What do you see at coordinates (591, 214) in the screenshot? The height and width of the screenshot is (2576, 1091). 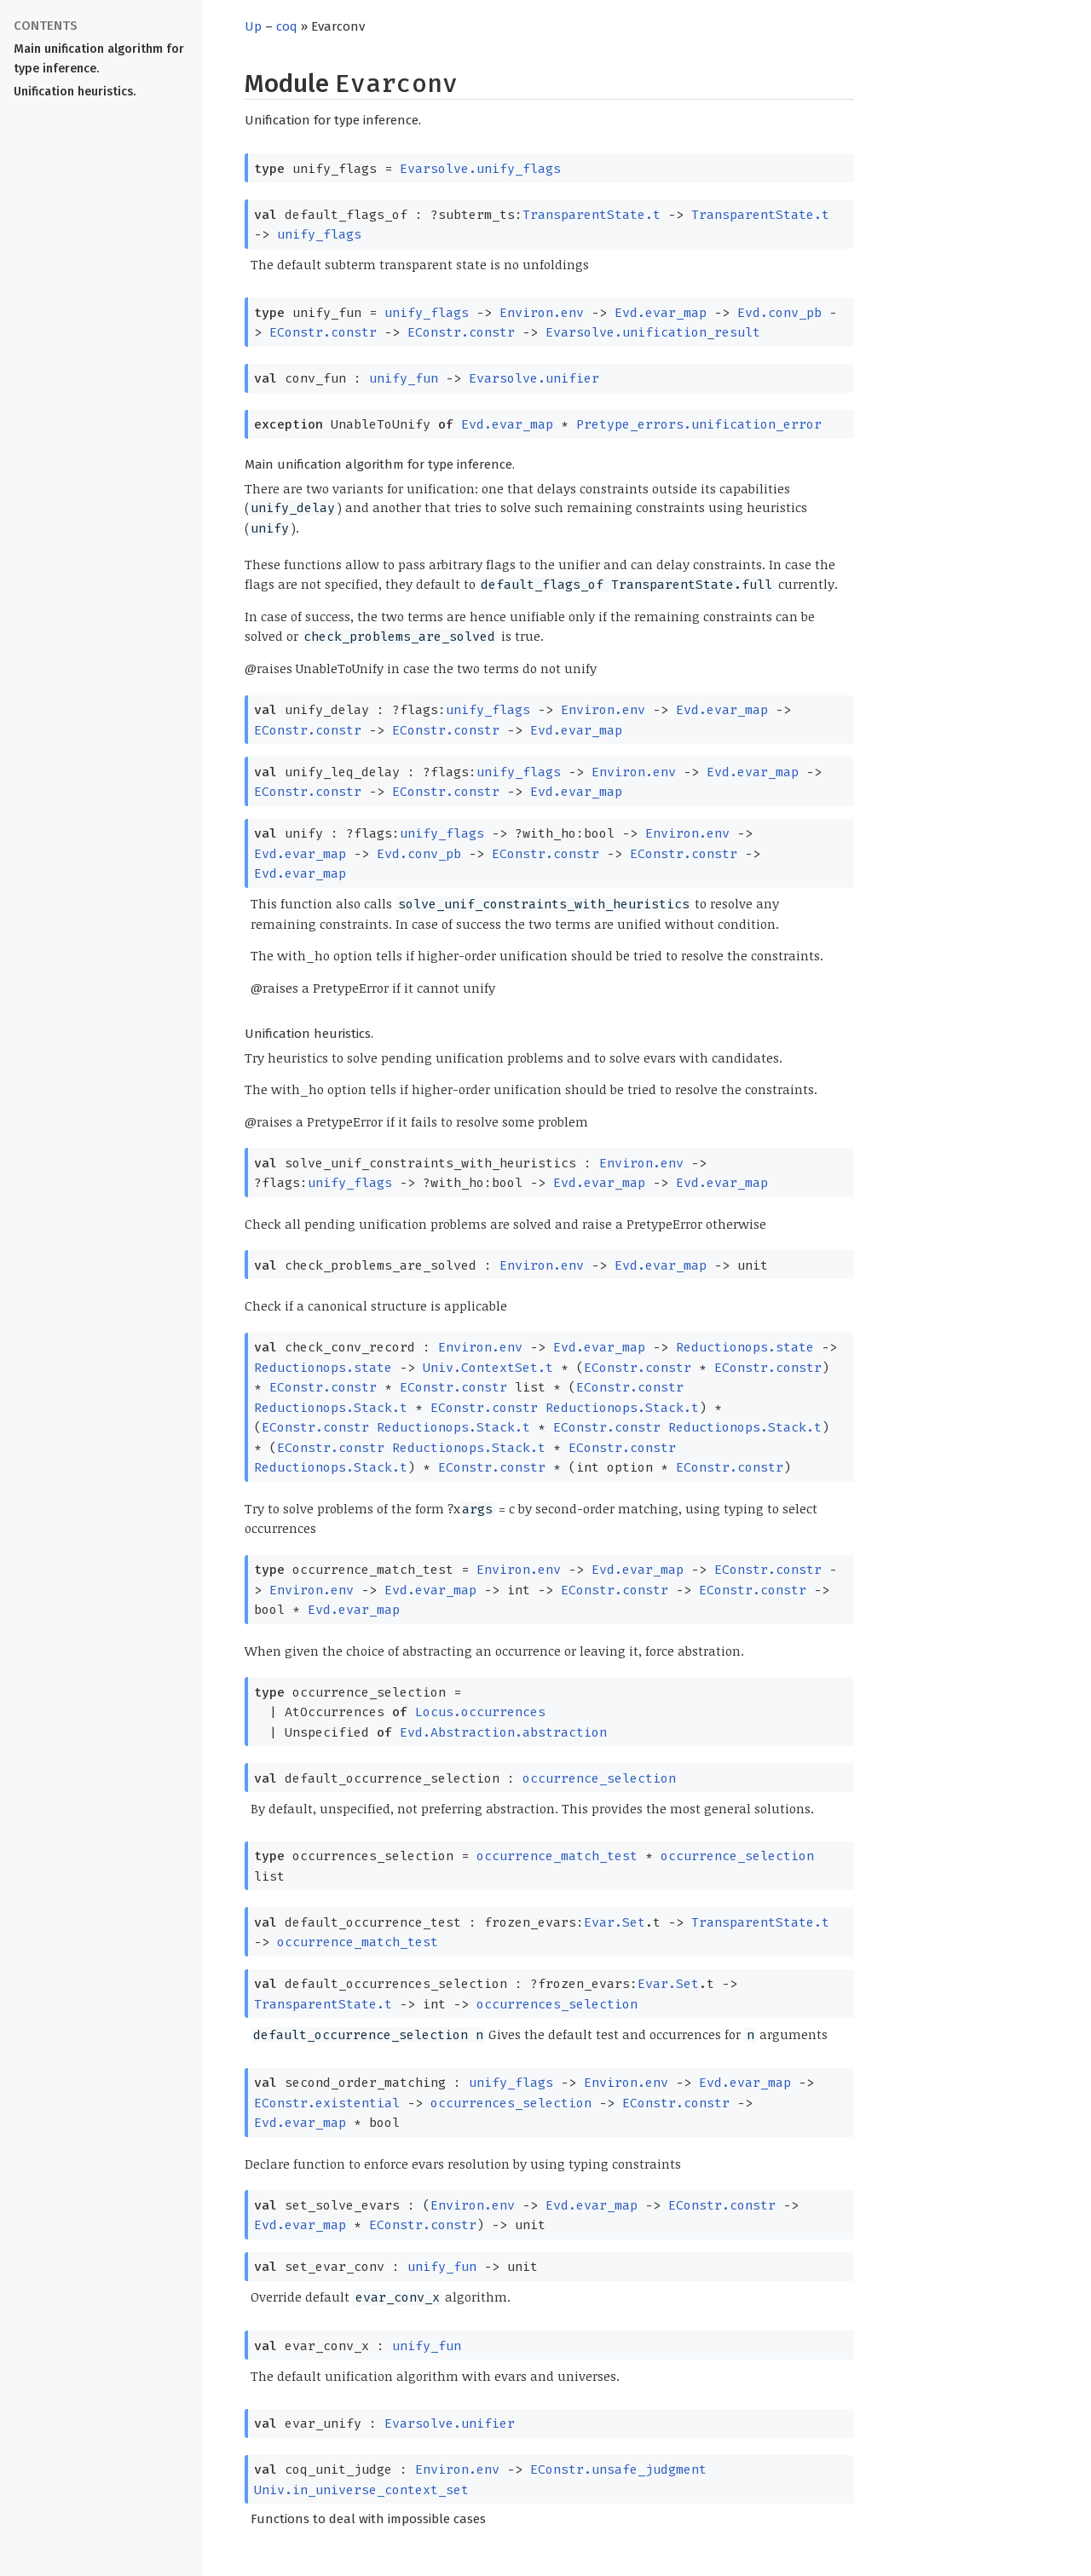 I see `TransparentState.t` at bounding box center [591, 214].